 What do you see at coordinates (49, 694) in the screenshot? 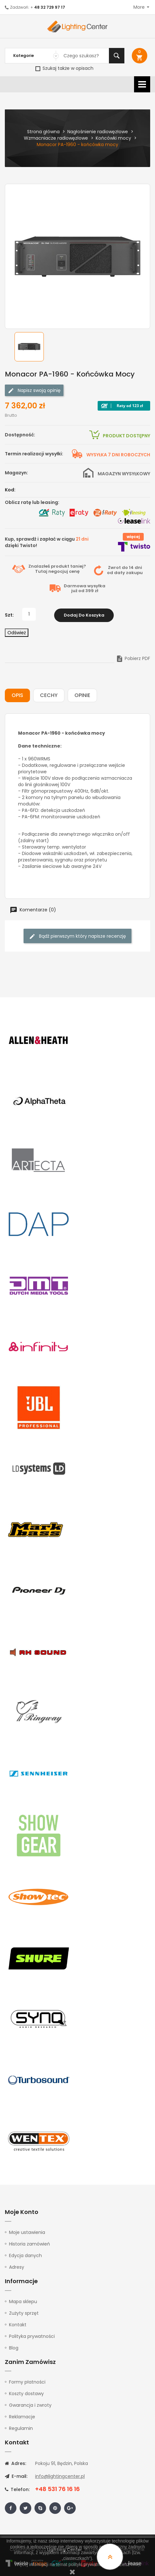
I see `Cechy` at bounding box center [49, 694].